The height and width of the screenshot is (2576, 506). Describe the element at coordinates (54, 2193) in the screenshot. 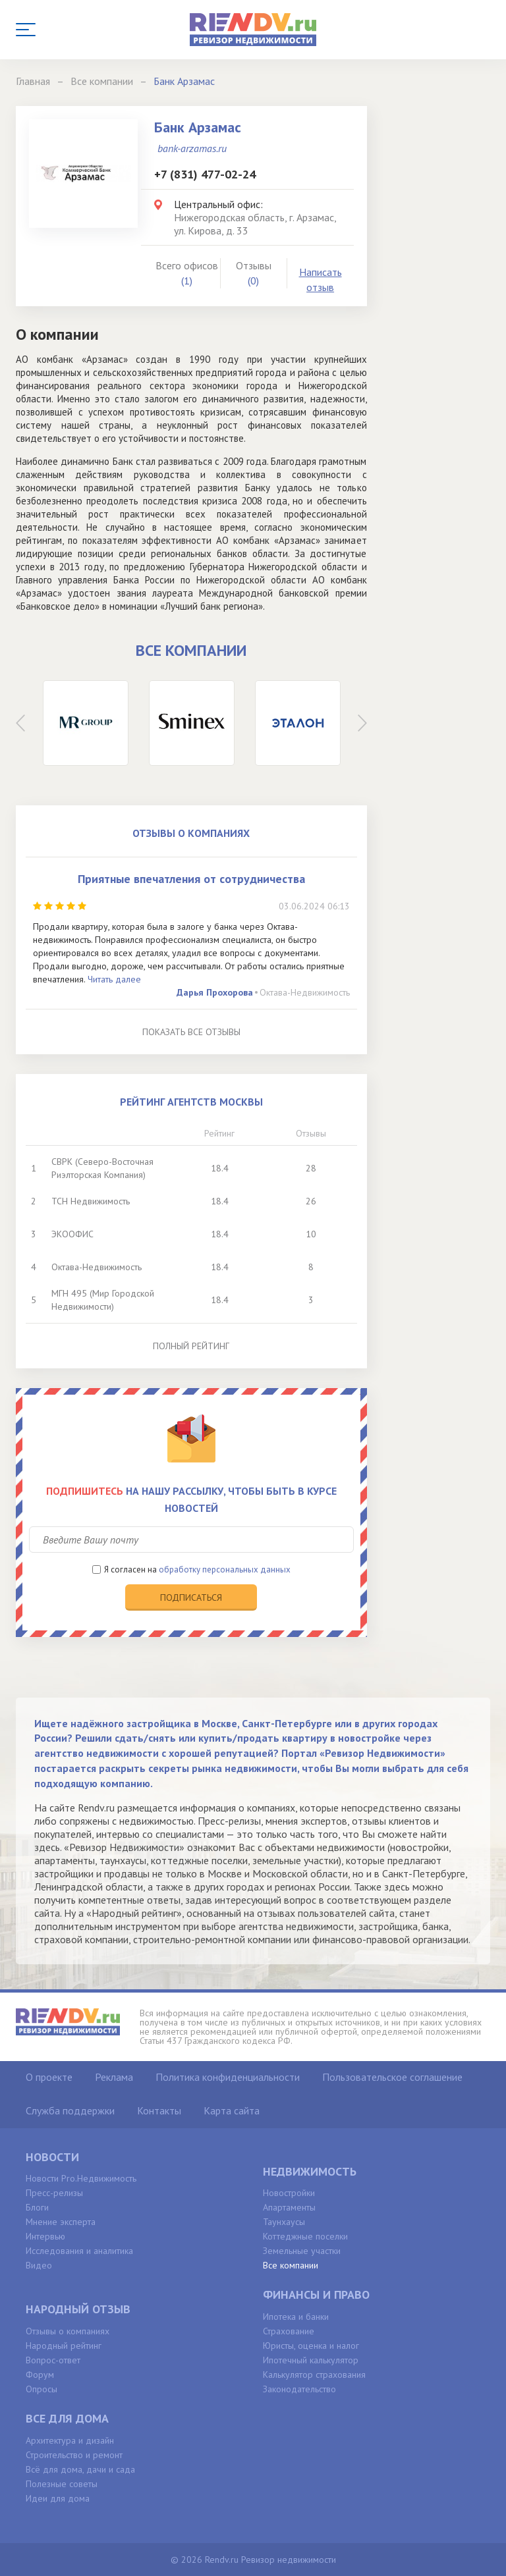

I see `Пресс-релизы` at that location.